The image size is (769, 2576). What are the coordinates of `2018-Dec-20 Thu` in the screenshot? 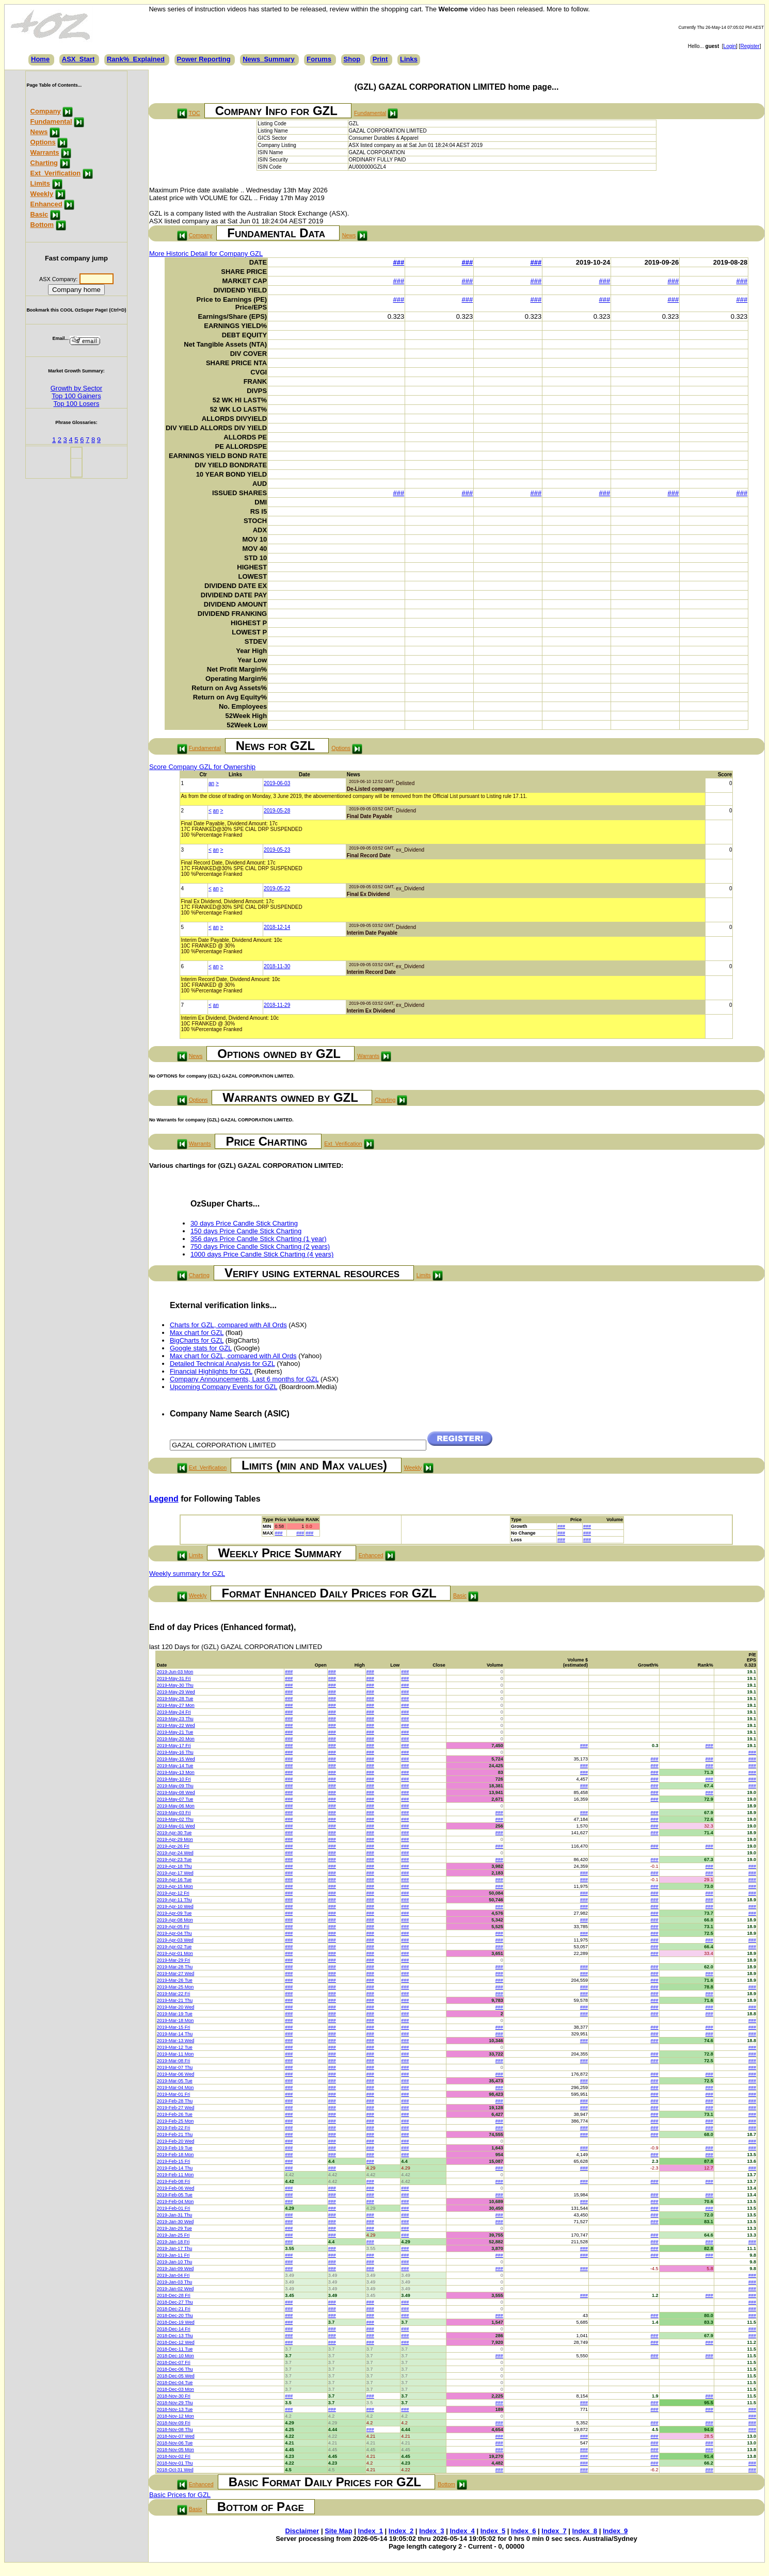 It's located at (175, 2315).